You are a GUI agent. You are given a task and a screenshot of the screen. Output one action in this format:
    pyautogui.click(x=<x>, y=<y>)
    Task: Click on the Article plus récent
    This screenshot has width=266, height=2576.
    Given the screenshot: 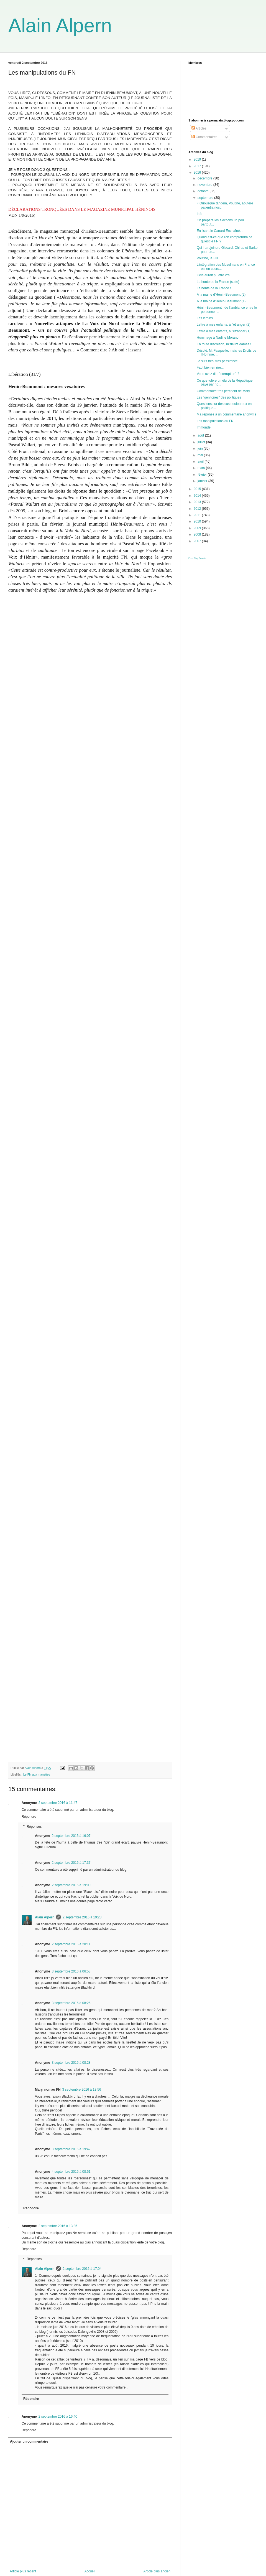 What is the action you would take?
    pyautogui.click(x=23, y=2571)
    